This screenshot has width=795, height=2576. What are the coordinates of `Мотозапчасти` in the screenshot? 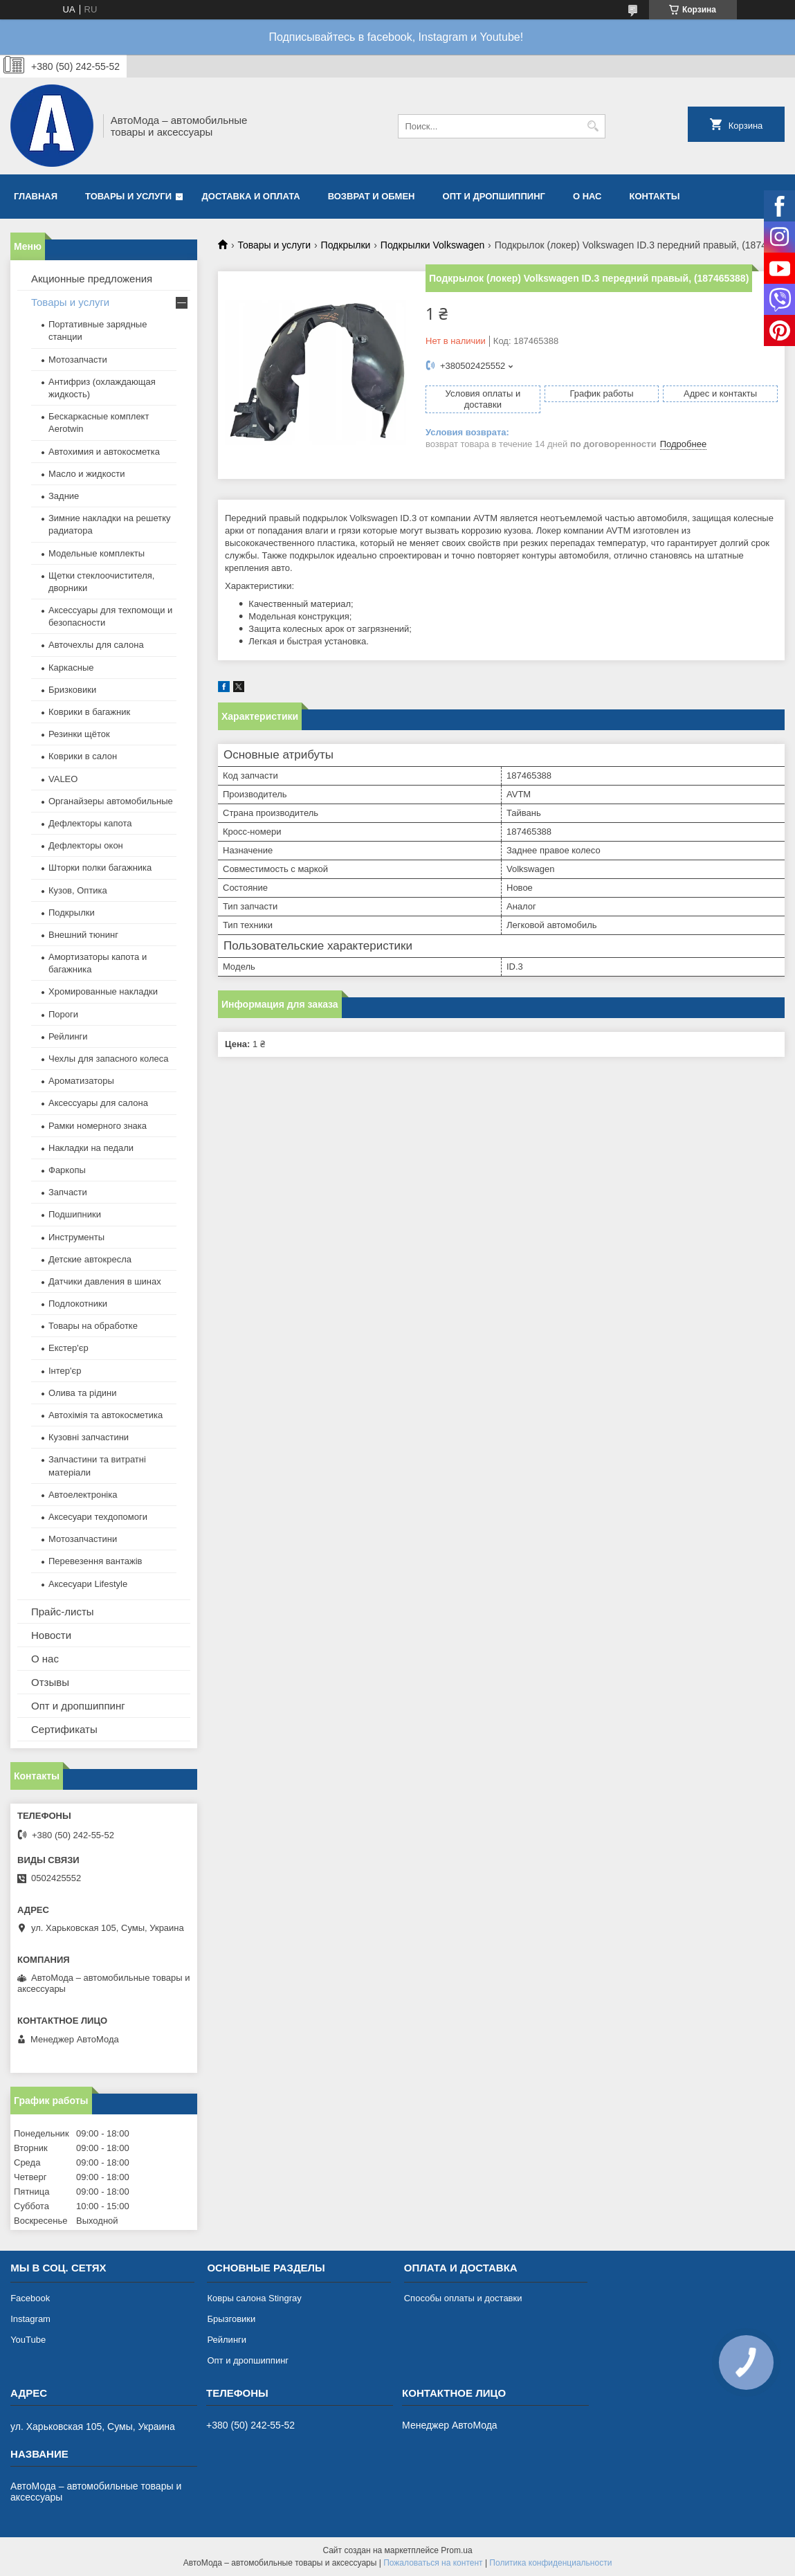 It's located at (77, 359).